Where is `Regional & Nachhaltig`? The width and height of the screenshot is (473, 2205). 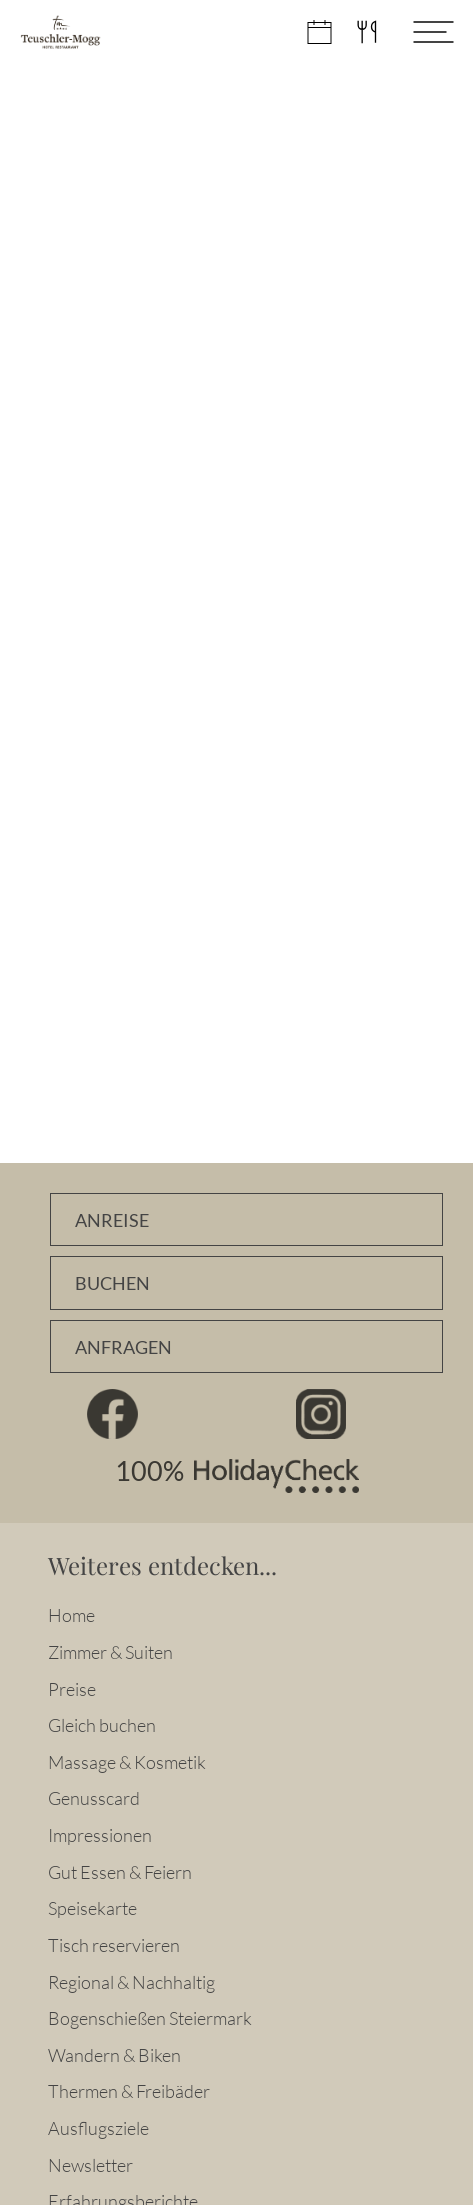 Regional & Nachhaltig is located at coordinates (131, 1982).